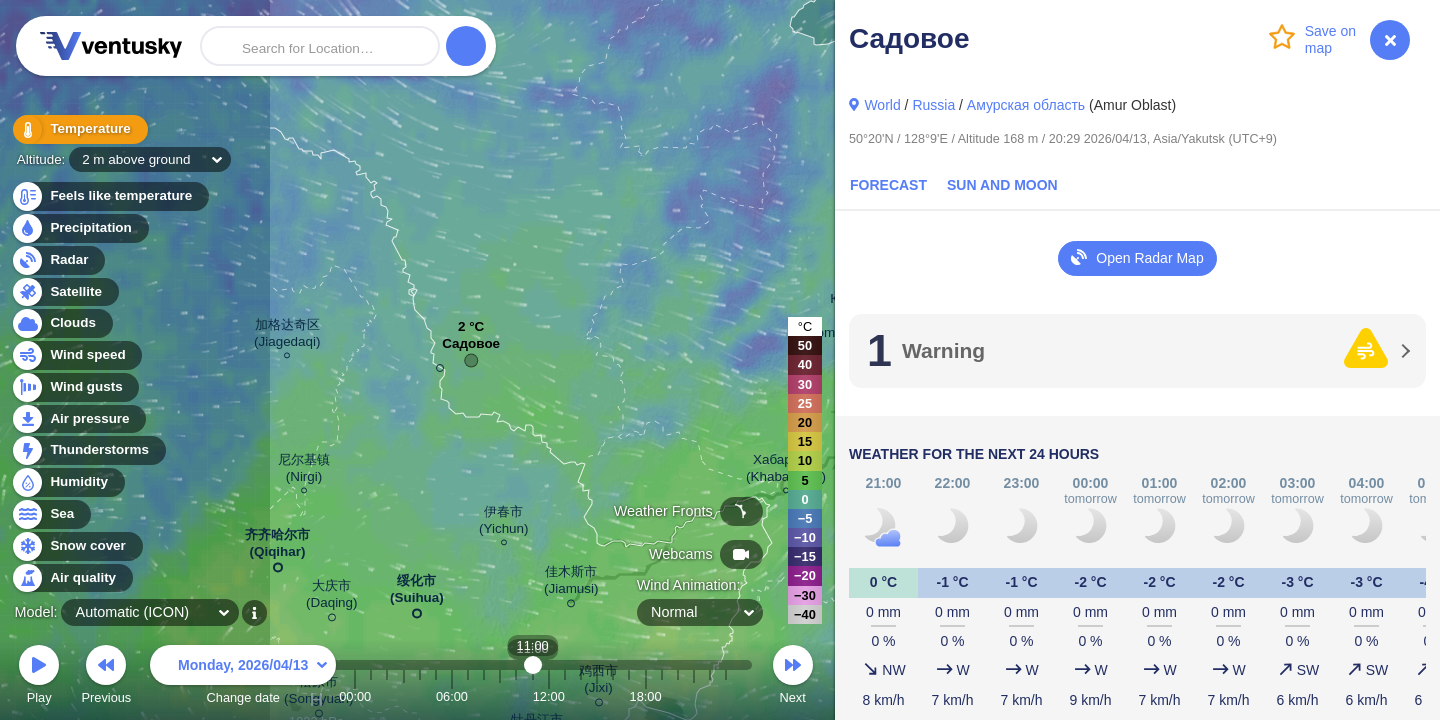  Describe the element at coordinates (64, 292) in the screenshot. I see `Satellite` at that location.